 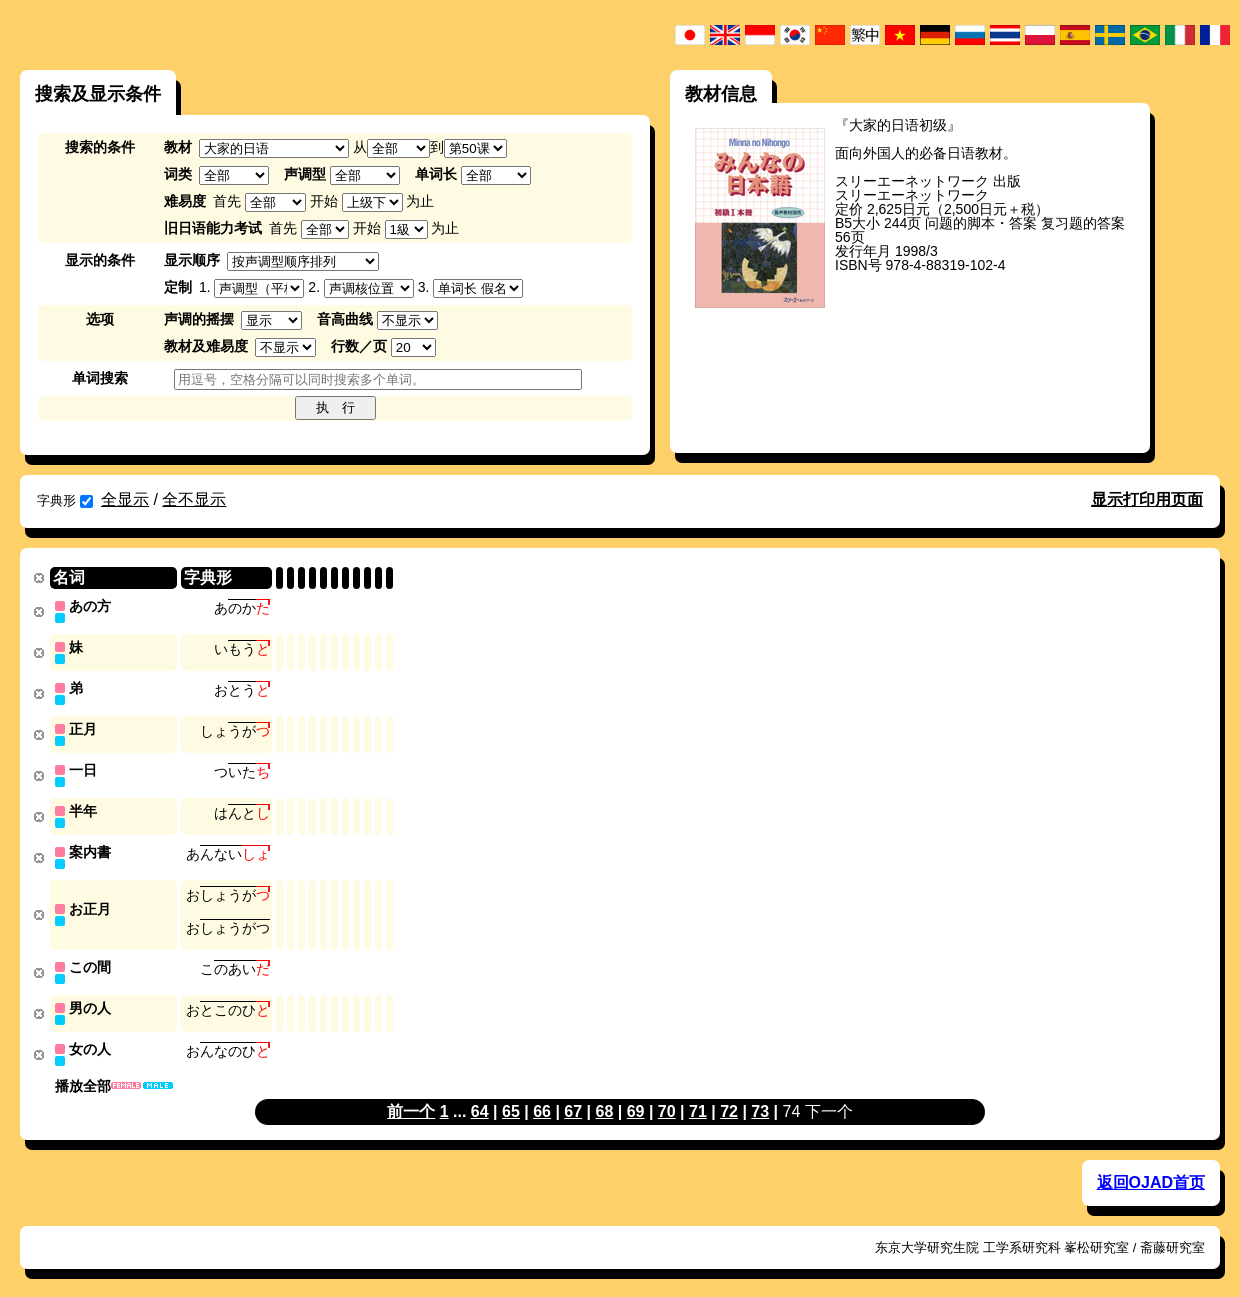 What do you see at coordinates (573, 1099) in the screenshot?
I see `67` at bounding box center [573, 1099].